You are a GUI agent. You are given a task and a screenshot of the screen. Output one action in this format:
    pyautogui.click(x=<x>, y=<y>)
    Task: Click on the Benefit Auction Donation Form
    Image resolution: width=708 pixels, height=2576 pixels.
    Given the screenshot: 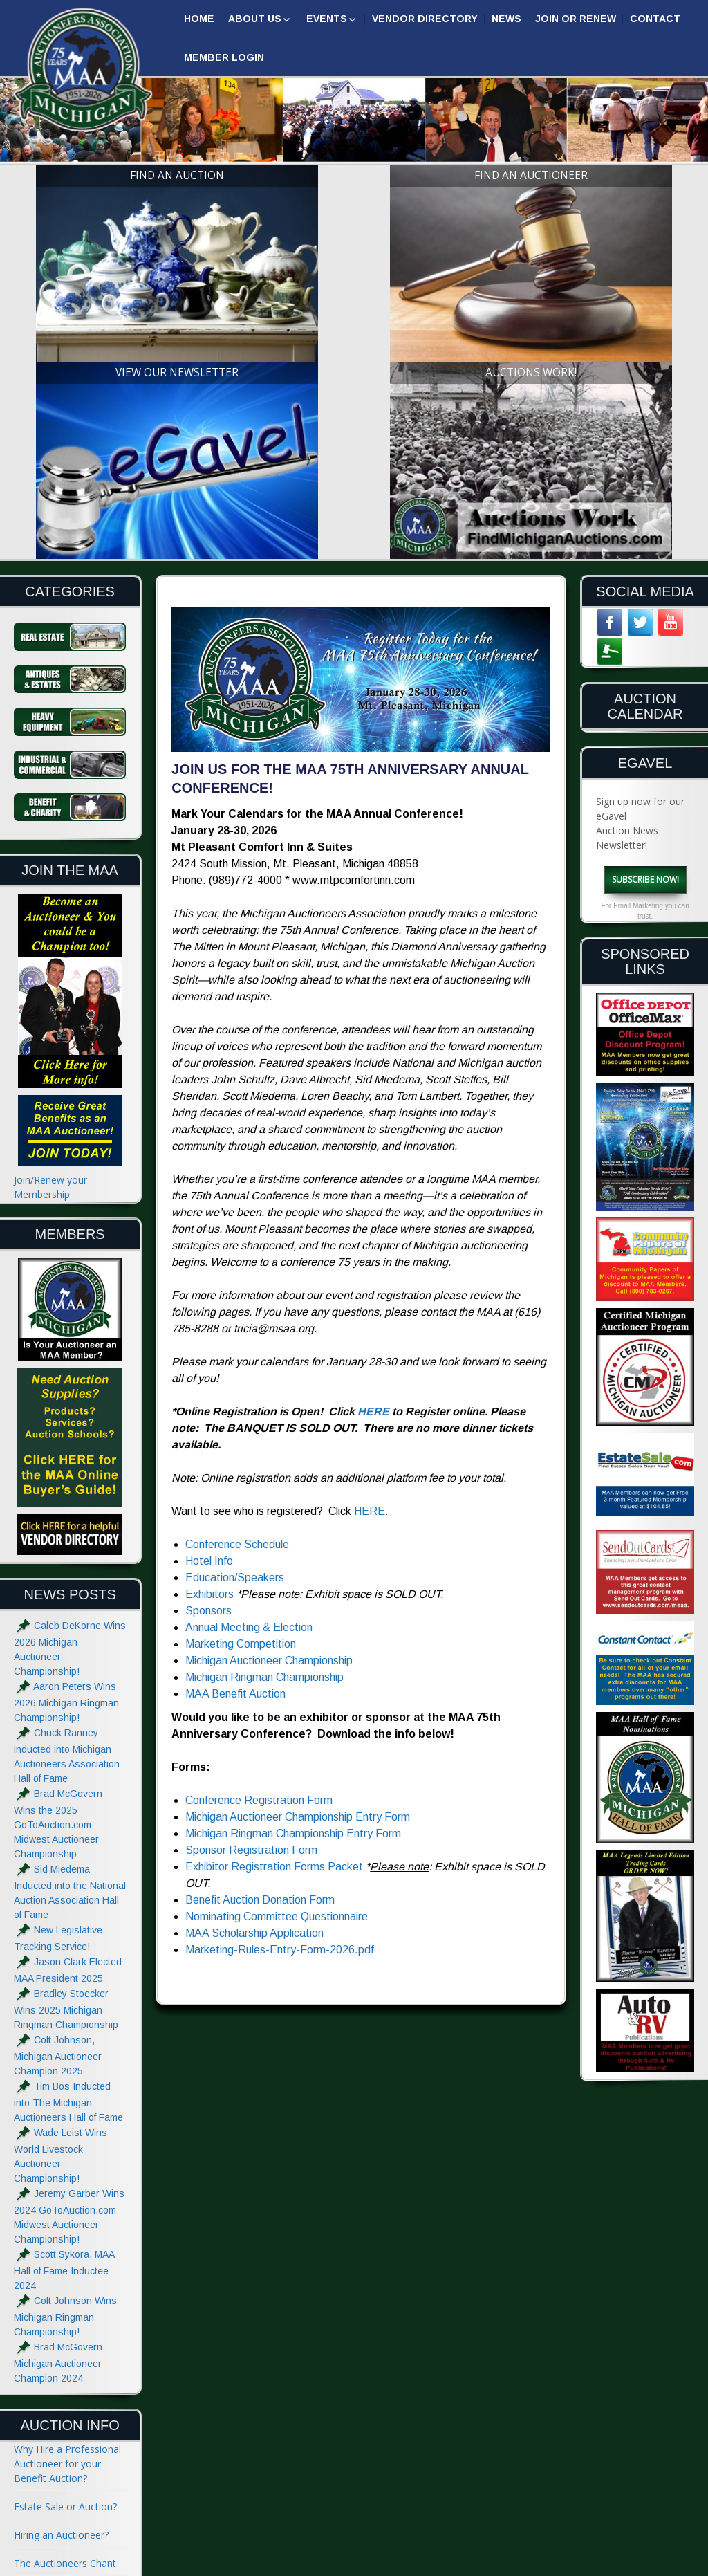 What is the action you would take?
    pyautogui.click(x=260, y=1629)
    